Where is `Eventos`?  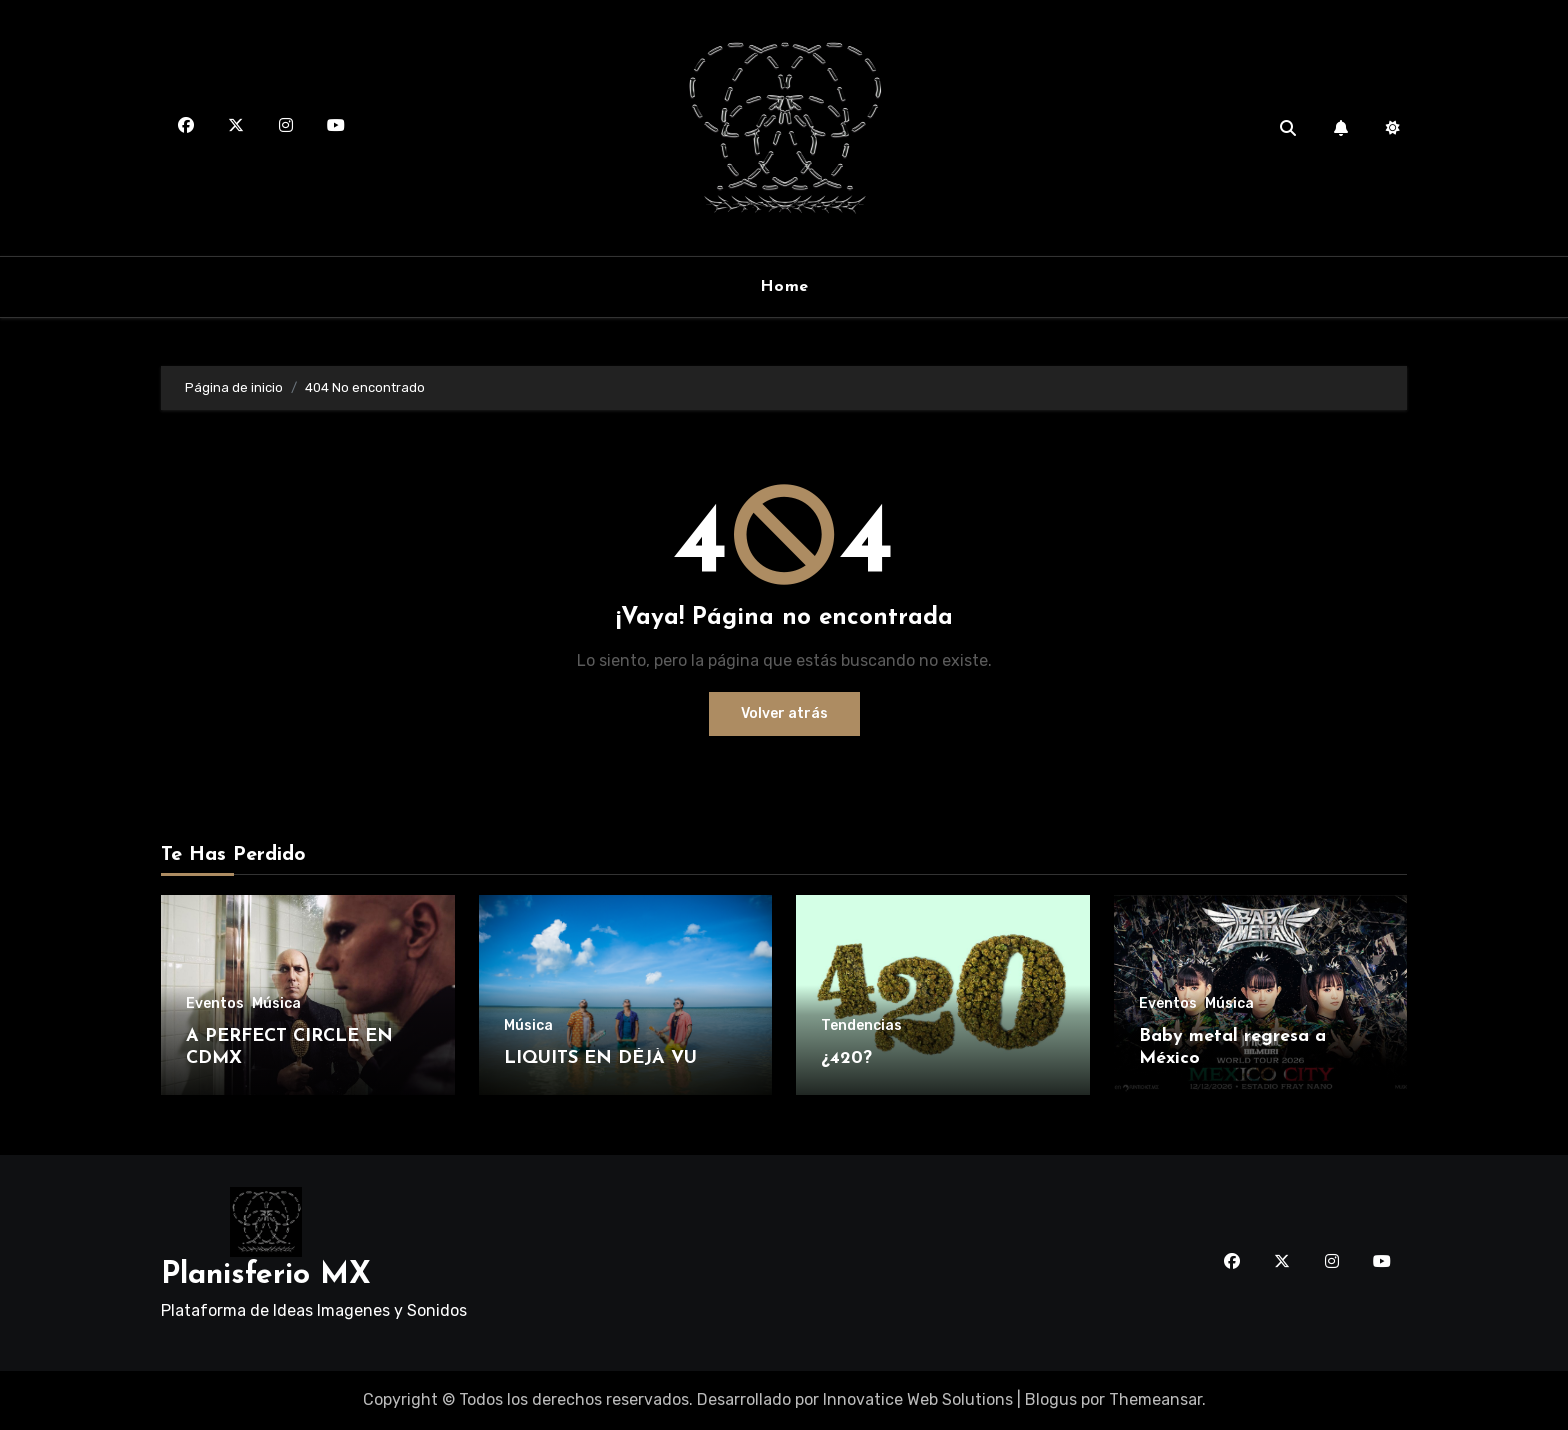
Eventos is located at coordinates (215, 1004).